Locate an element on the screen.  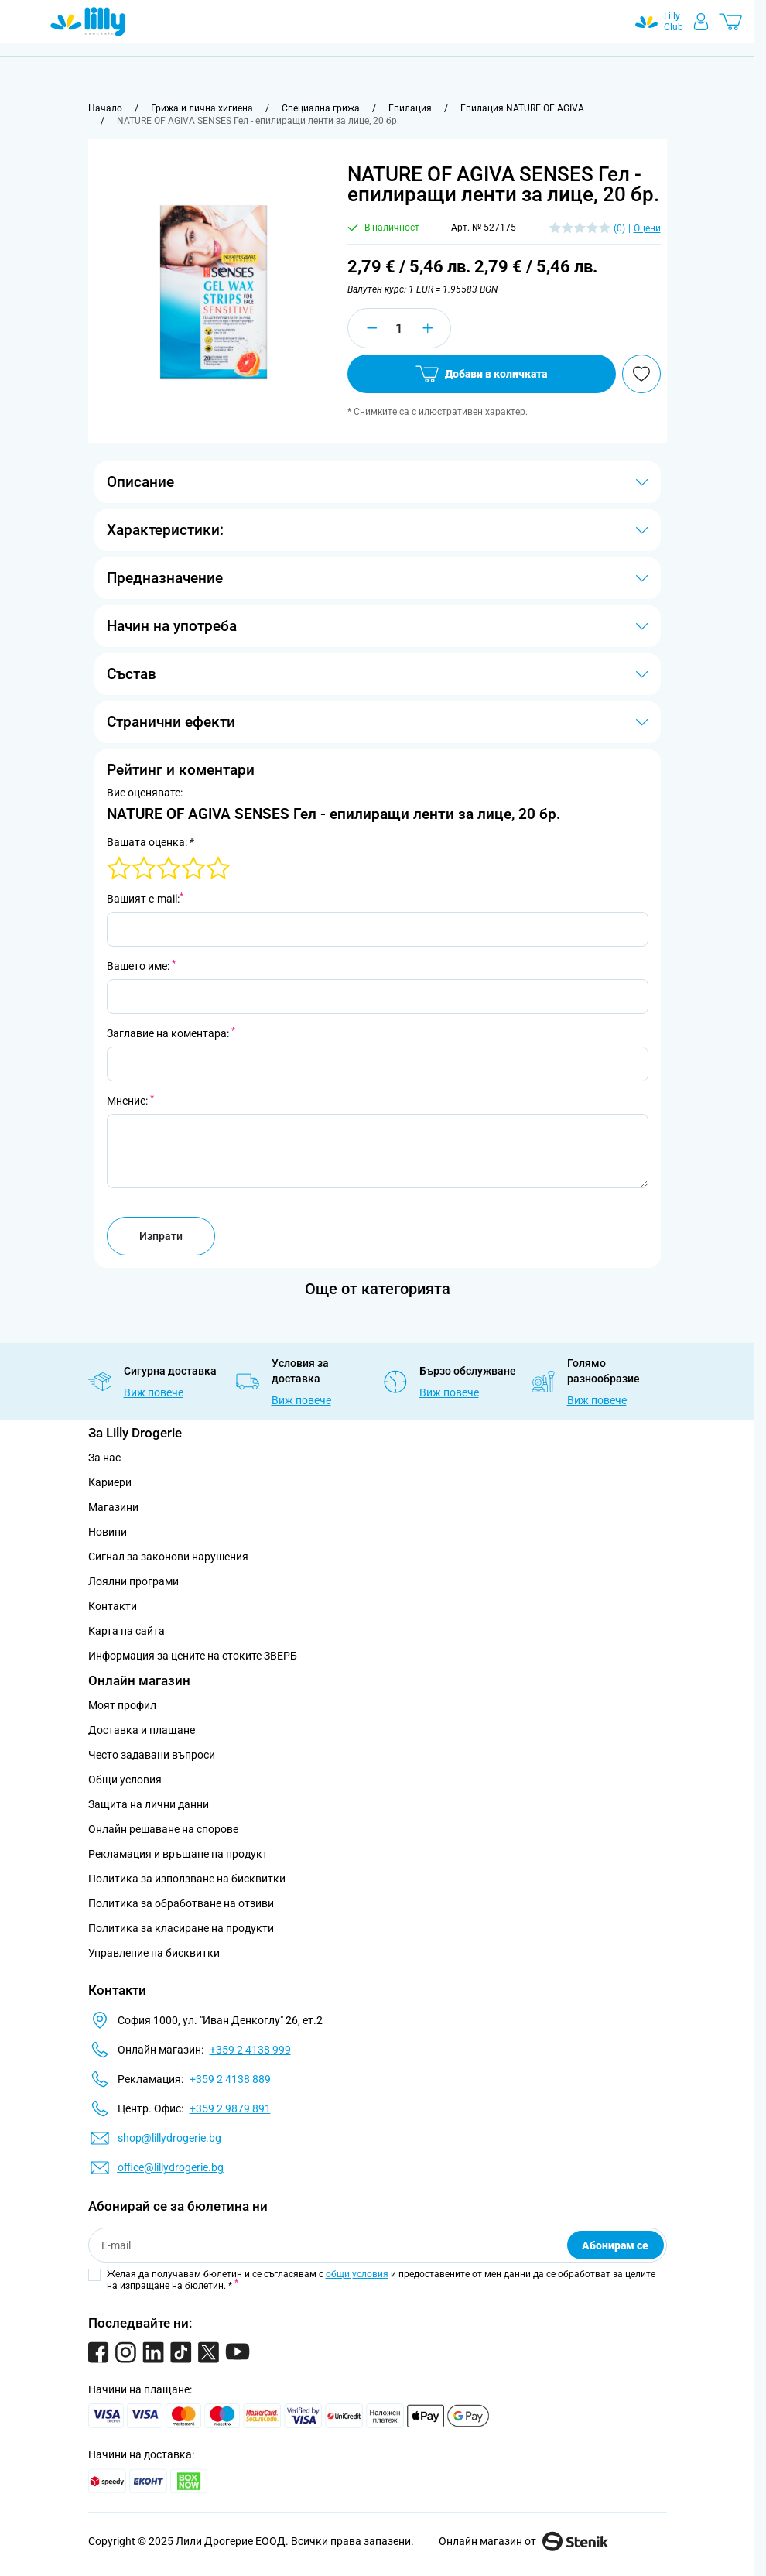
За нас is located at coordinates (104, 1457).